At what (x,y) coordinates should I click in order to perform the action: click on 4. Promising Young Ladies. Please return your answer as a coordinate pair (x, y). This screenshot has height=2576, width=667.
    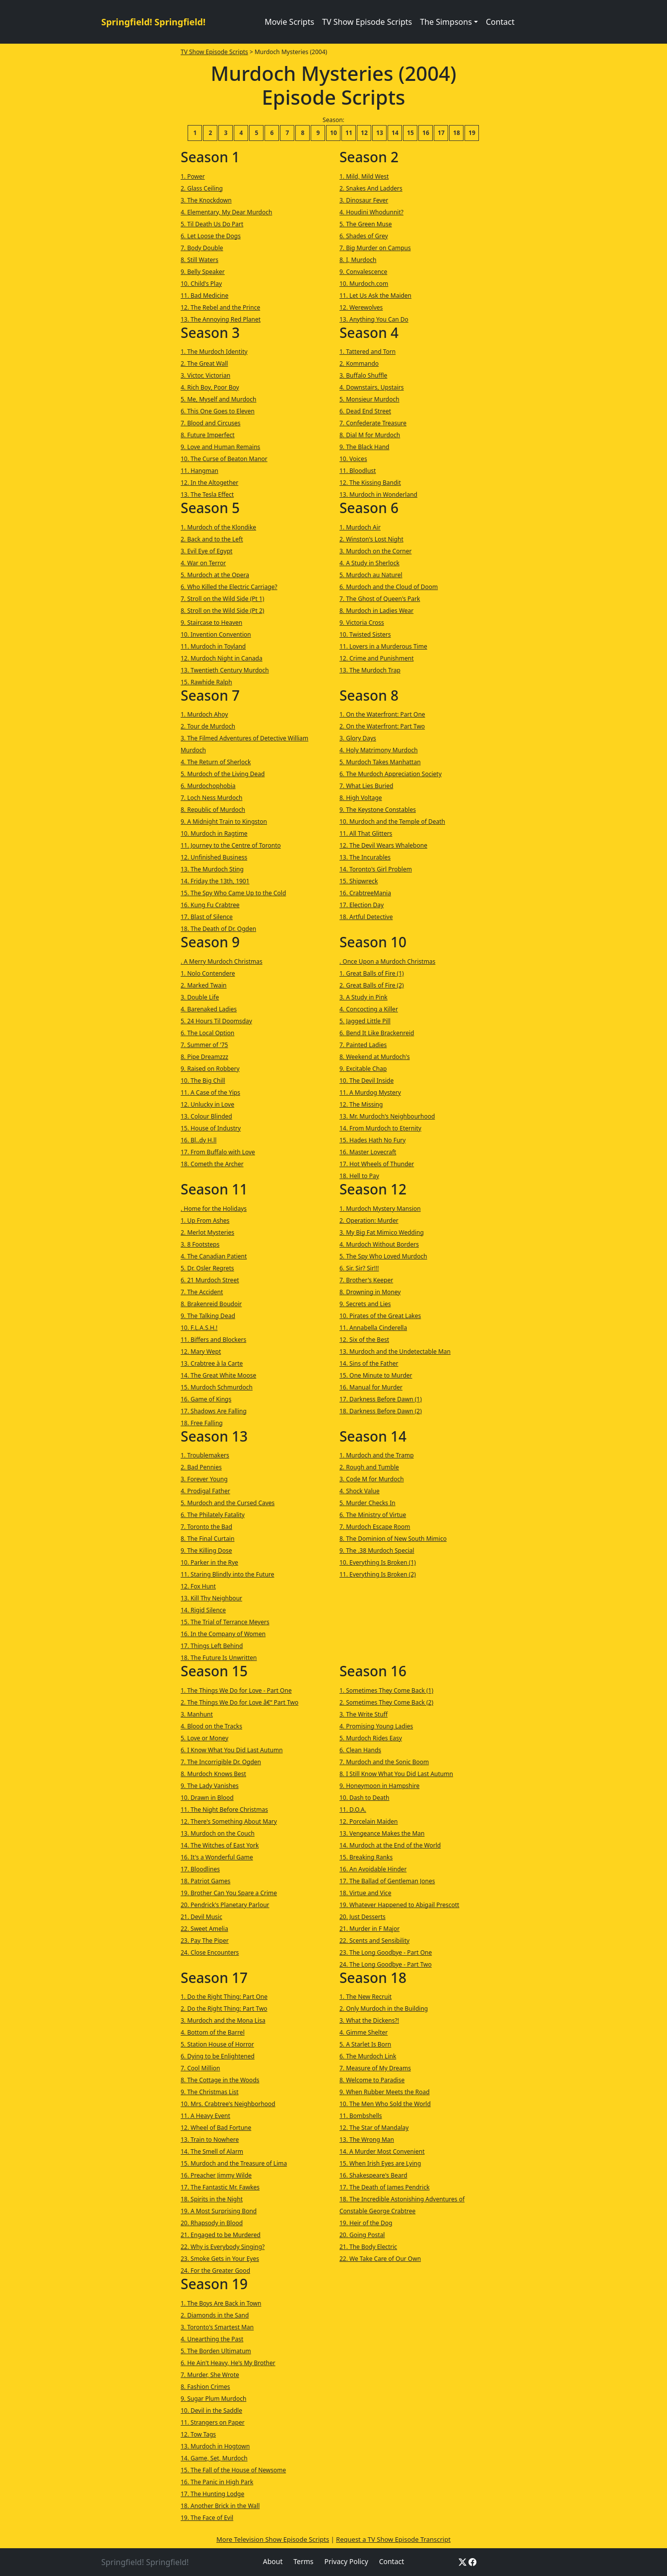
    Looking at the image, I should click on (376, 1726).